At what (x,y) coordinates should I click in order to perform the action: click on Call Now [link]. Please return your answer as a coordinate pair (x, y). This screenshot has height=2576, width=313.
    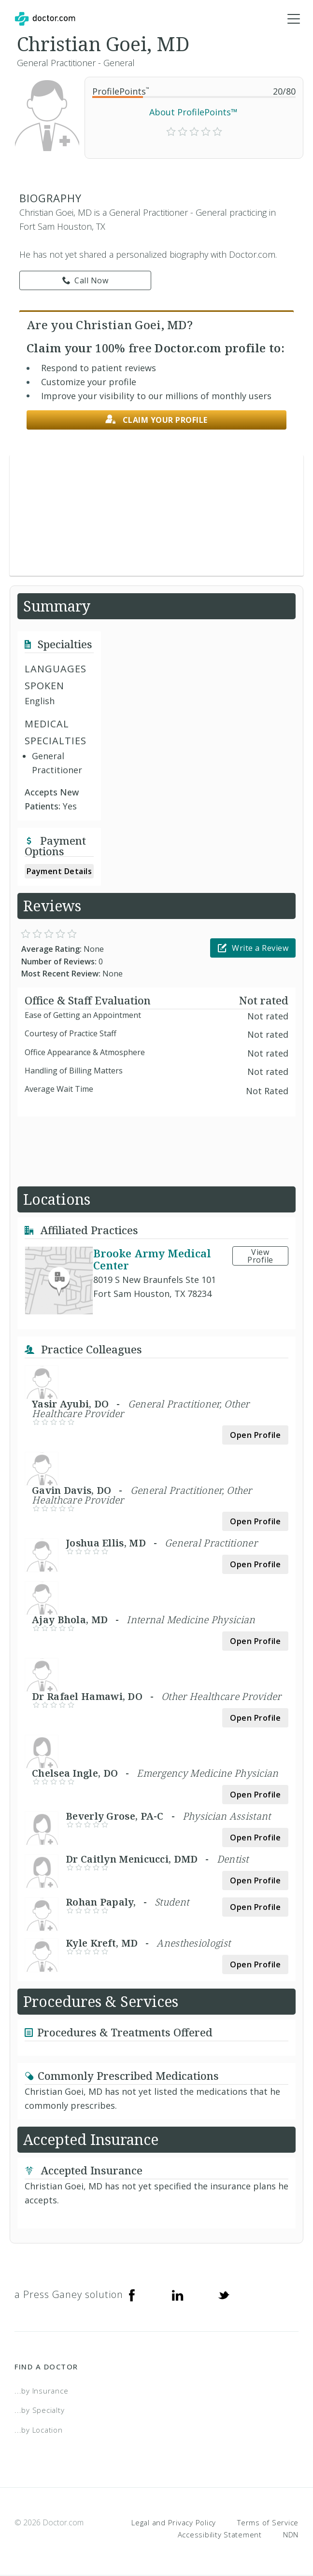
    Looking at the image, I should click on (85, 281).